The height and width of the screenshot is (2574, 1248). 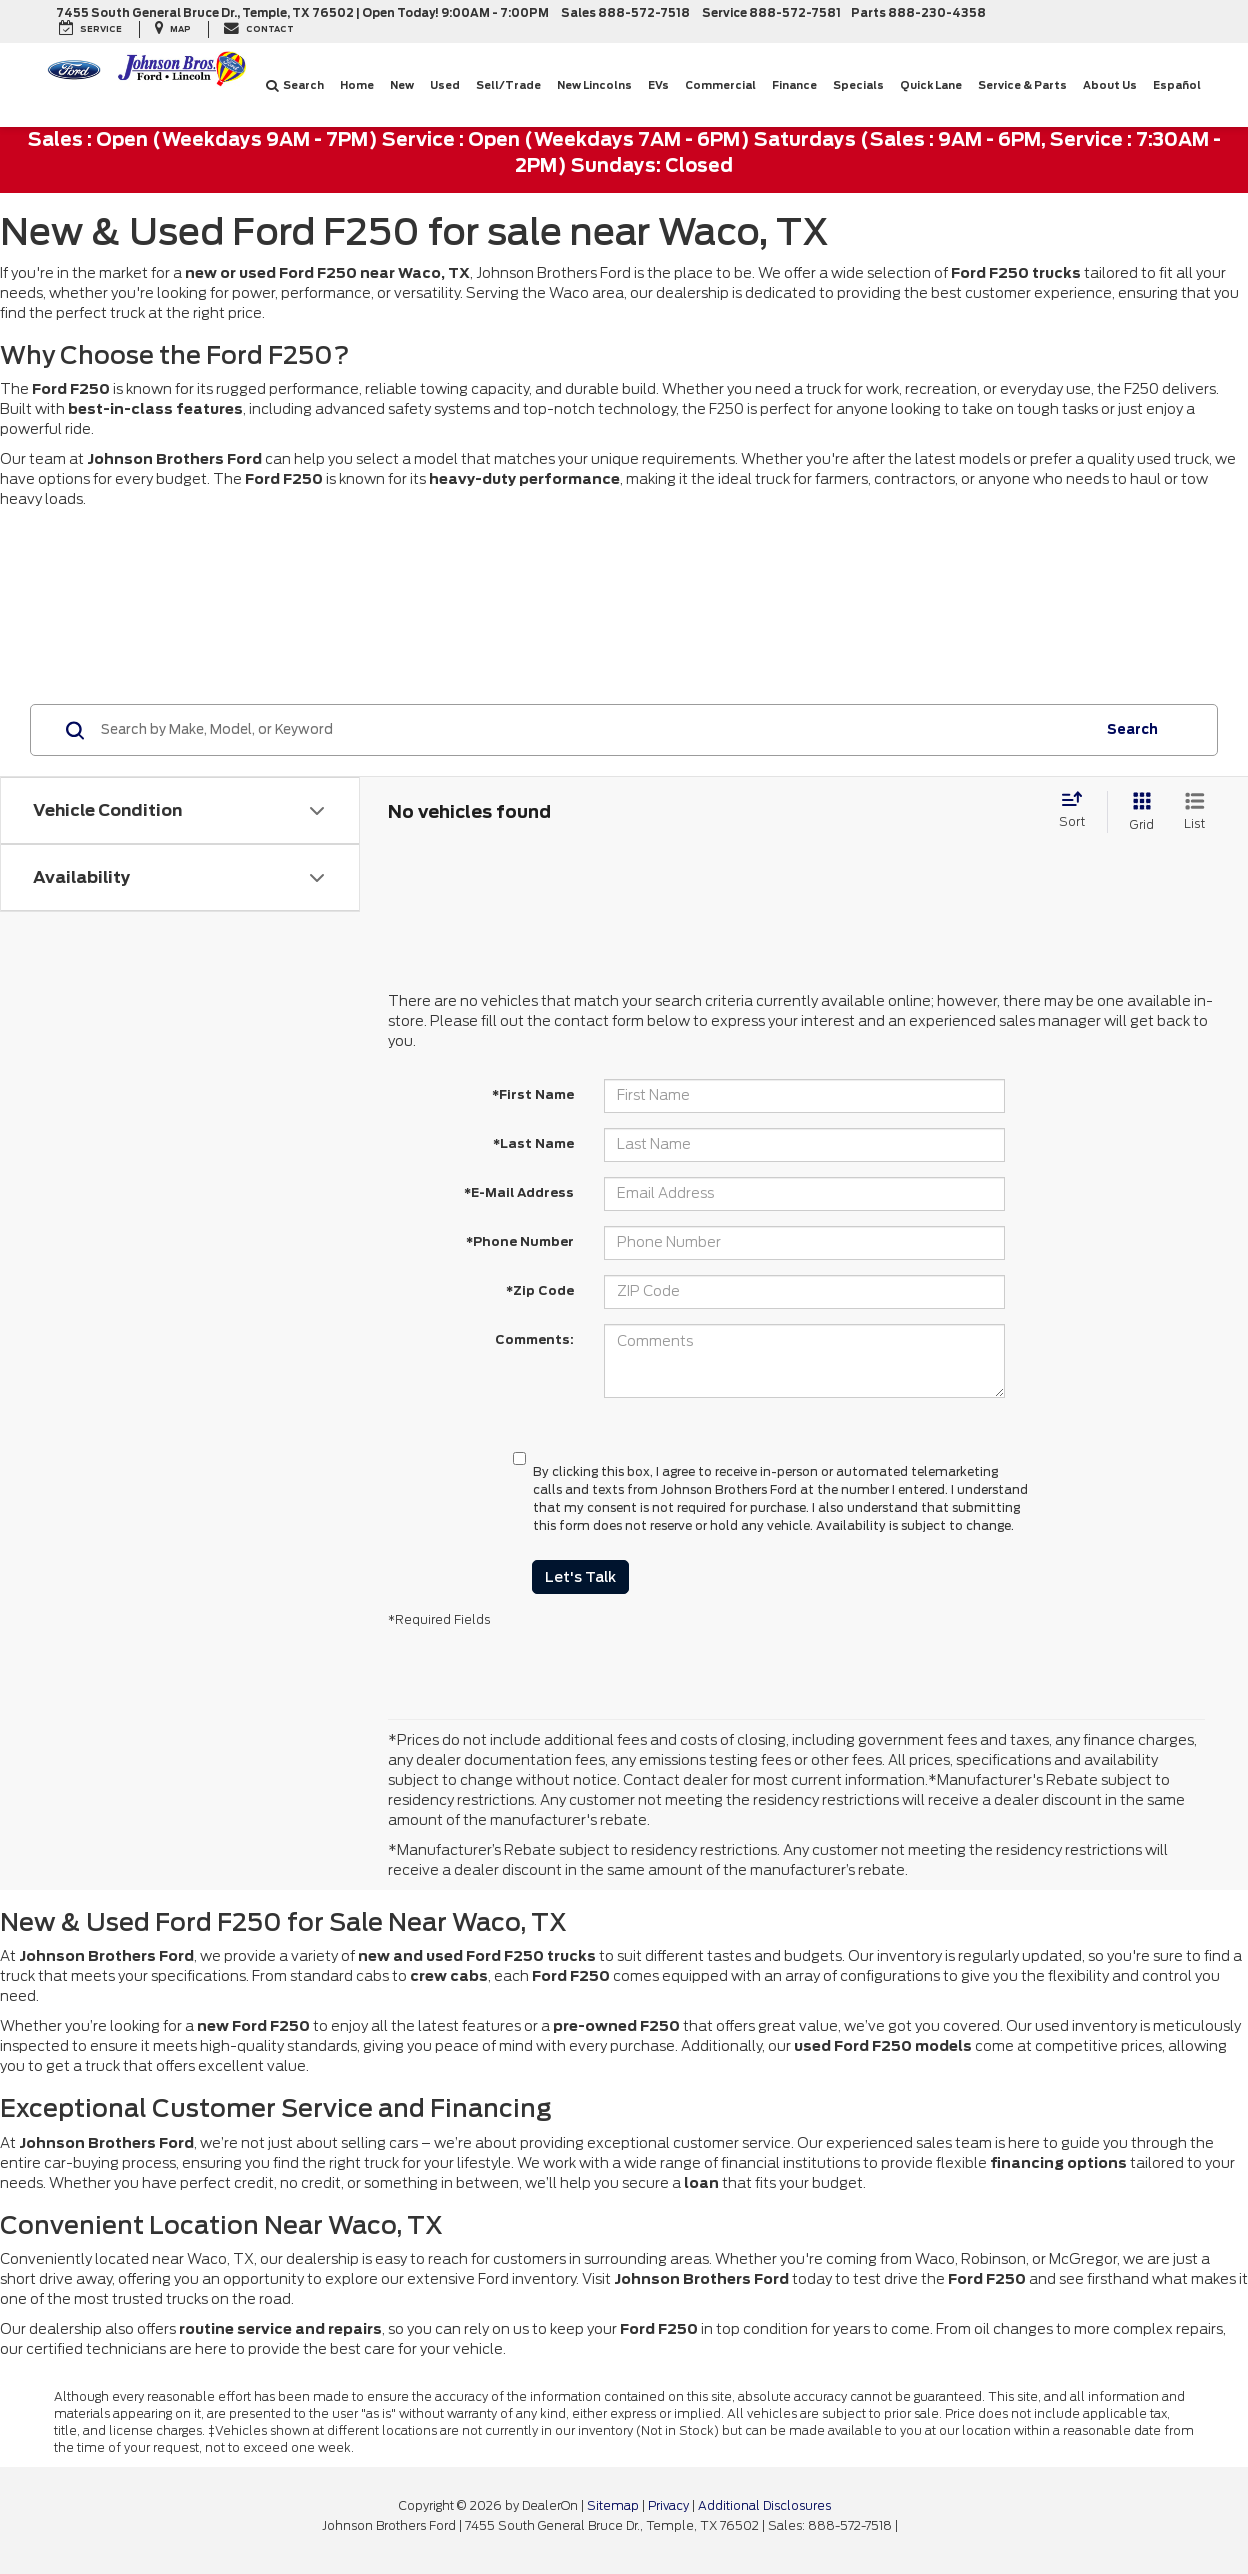 What do you see at coordinates (595, 730) in the screenshot?
I see `[Search by Make, Model, or Keyword]` at bounding box center [595, 730].